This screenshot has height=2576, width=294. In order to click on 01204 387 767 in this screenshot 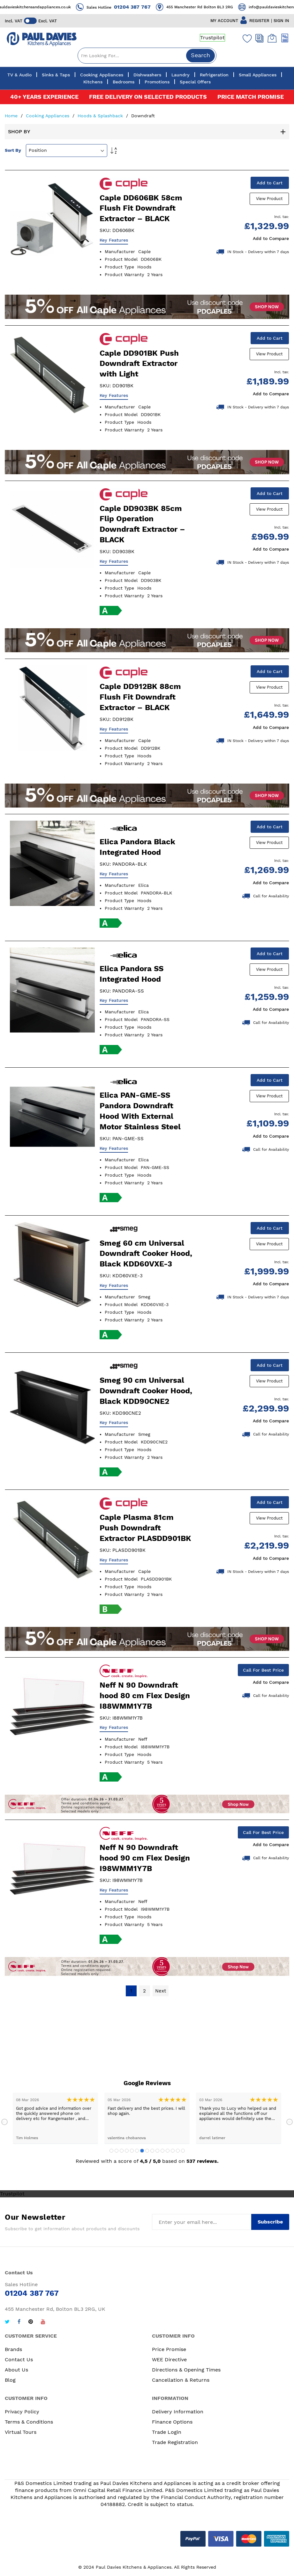, I will do `click(152, 7)`.